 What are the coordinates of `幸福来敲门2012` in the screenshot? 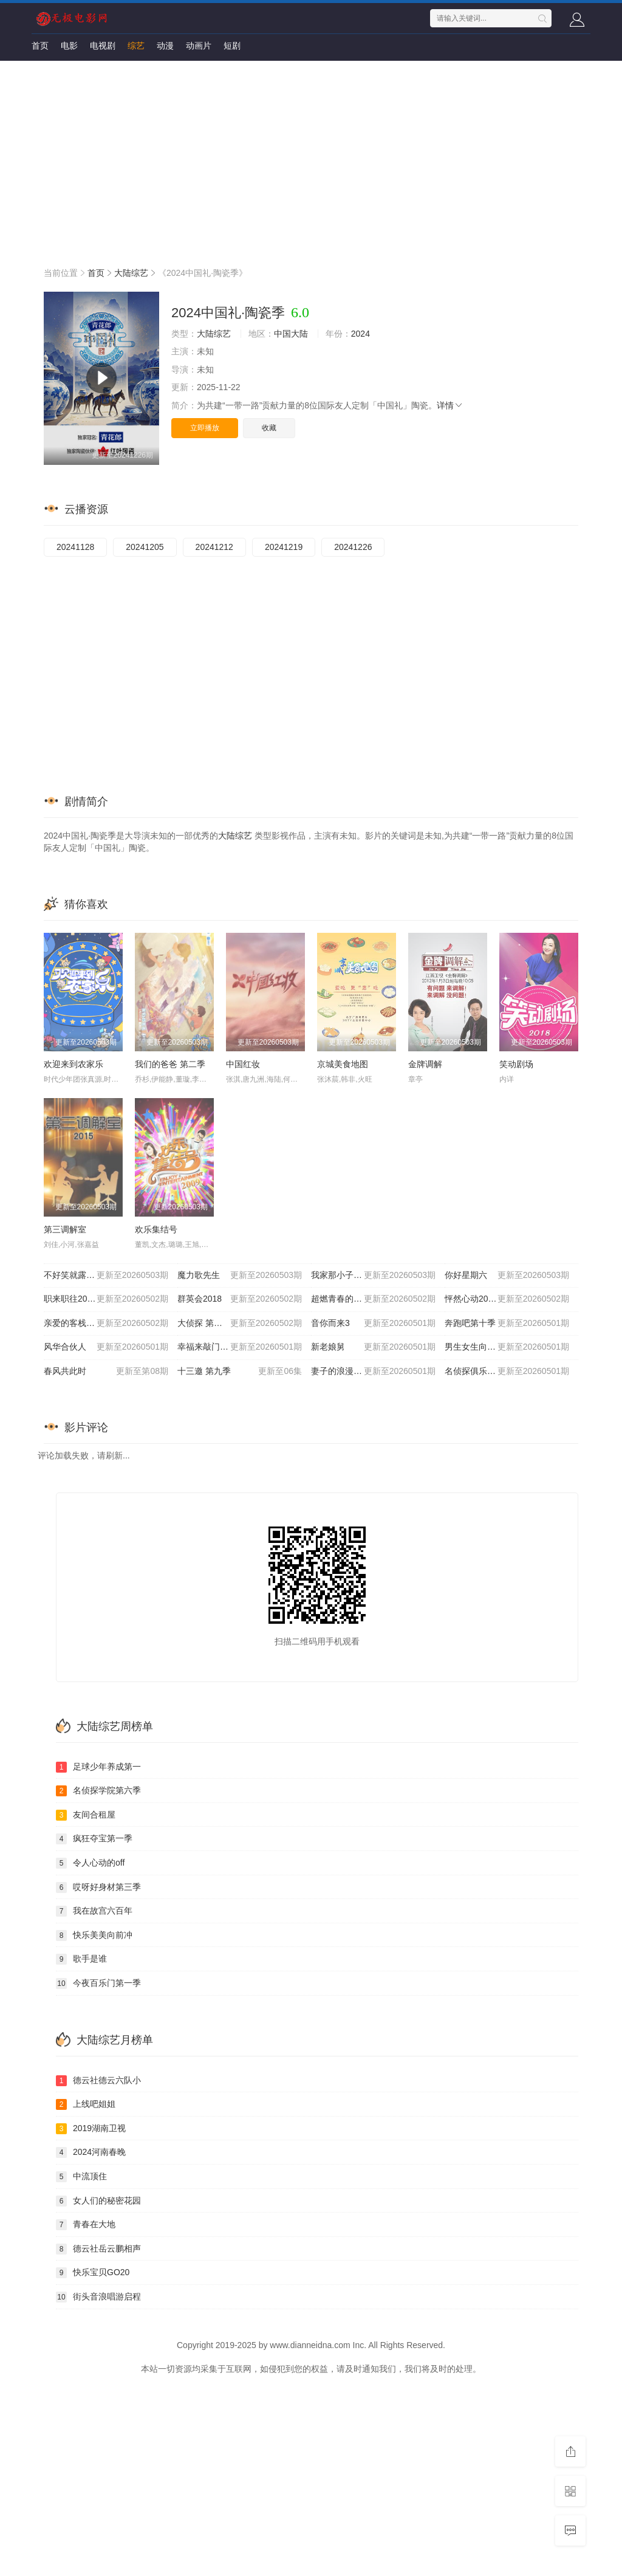 It's located at (239, 1347).